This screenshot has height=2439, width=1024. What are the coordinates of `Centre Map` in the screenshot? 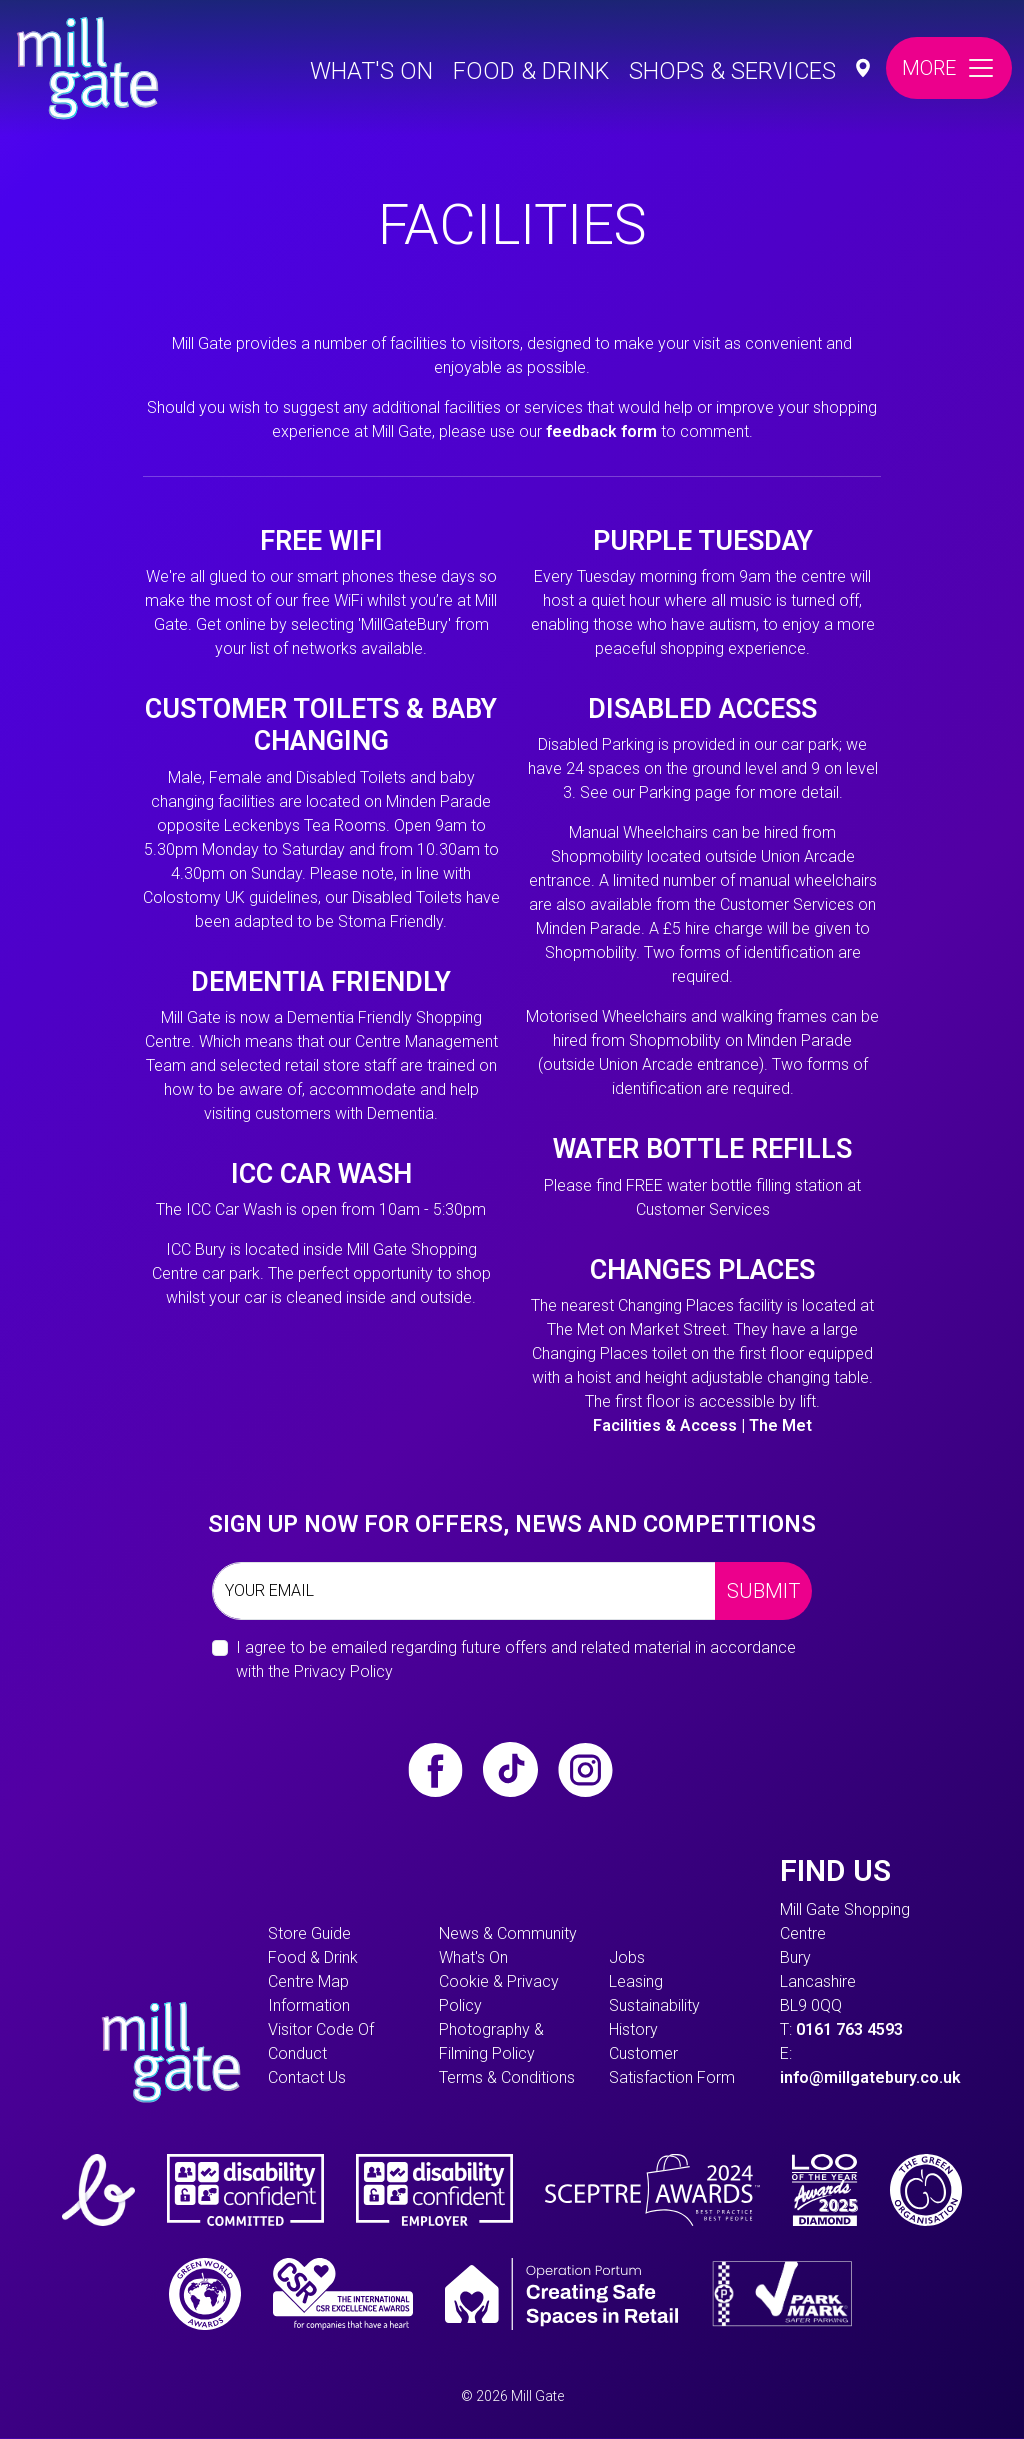 It's located at (308, 1981).